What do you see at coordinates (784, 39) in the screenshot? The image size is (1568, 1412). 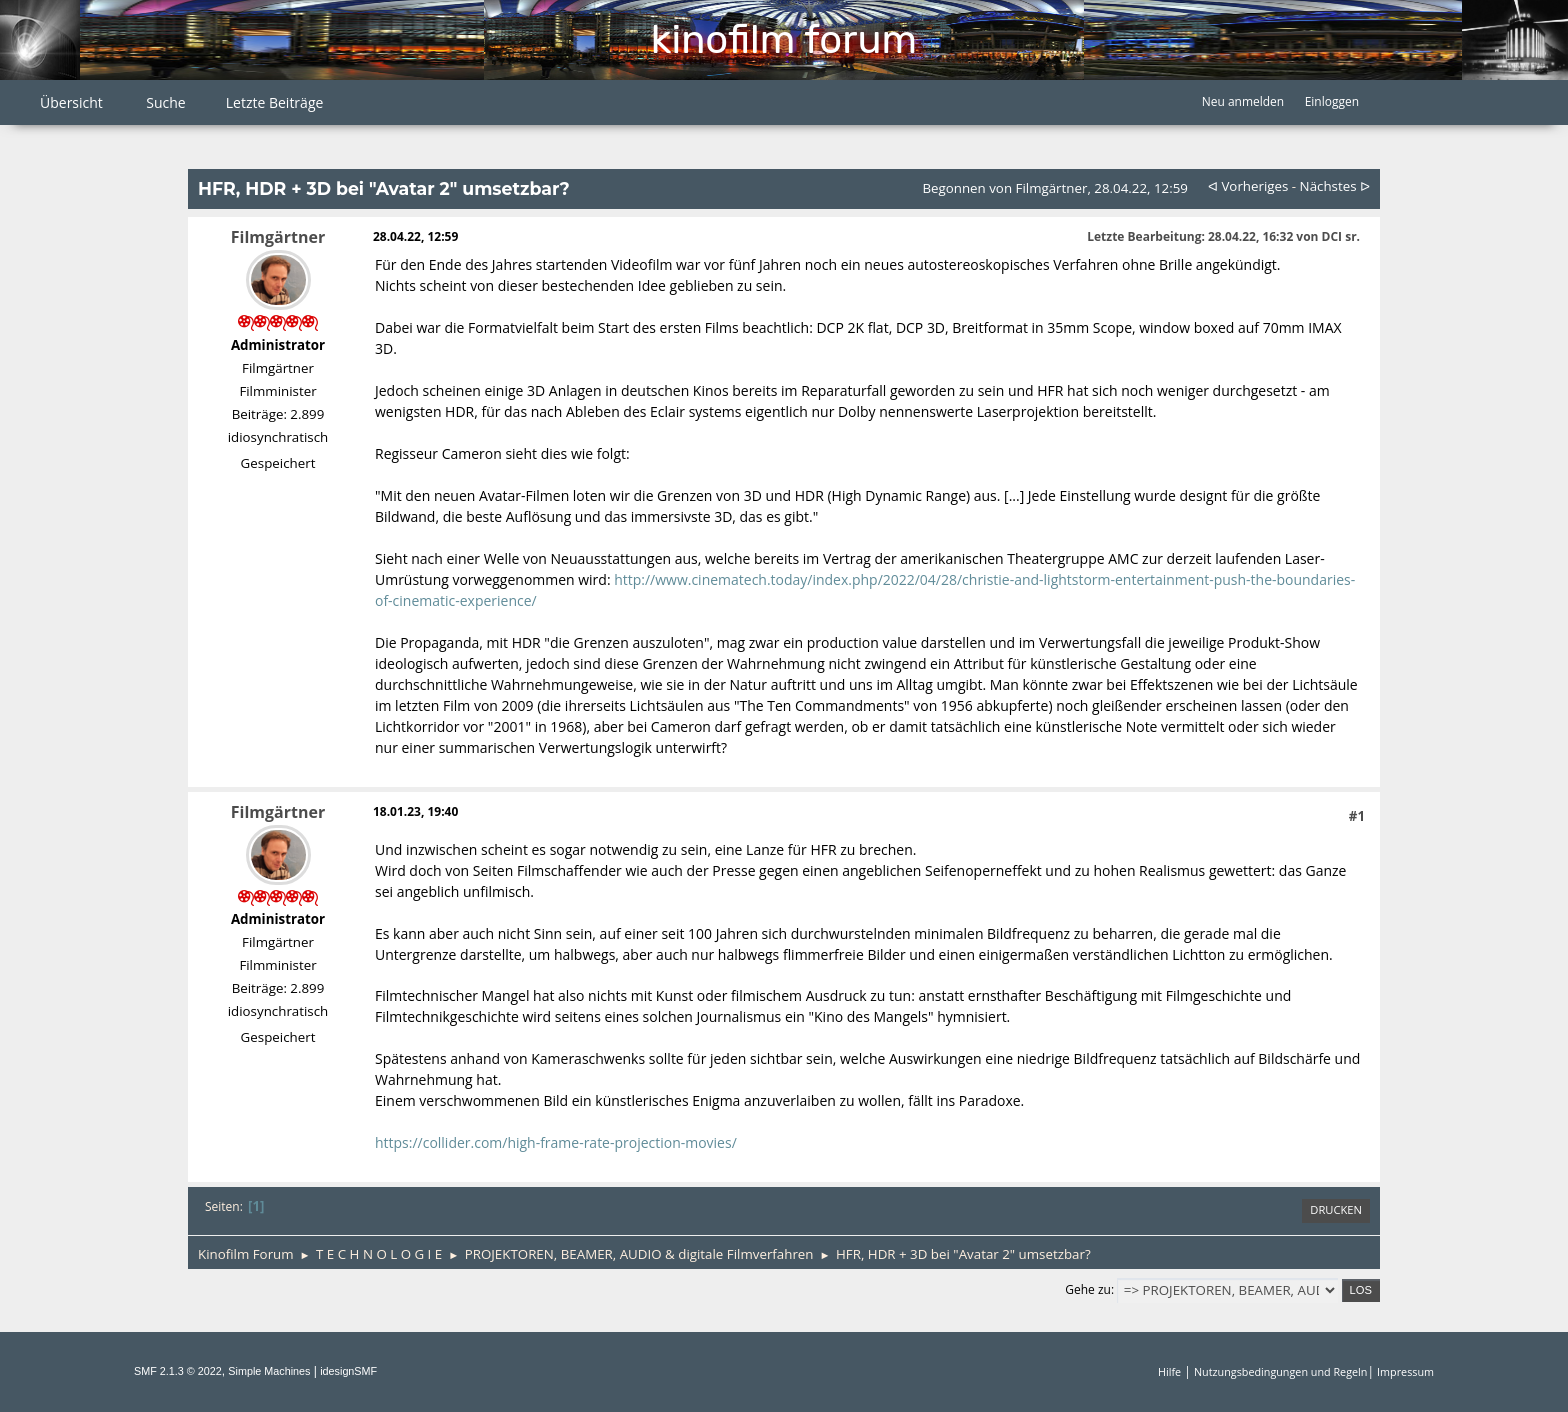 I see `Kinofilm Forum` at bounding box center [784, 39].